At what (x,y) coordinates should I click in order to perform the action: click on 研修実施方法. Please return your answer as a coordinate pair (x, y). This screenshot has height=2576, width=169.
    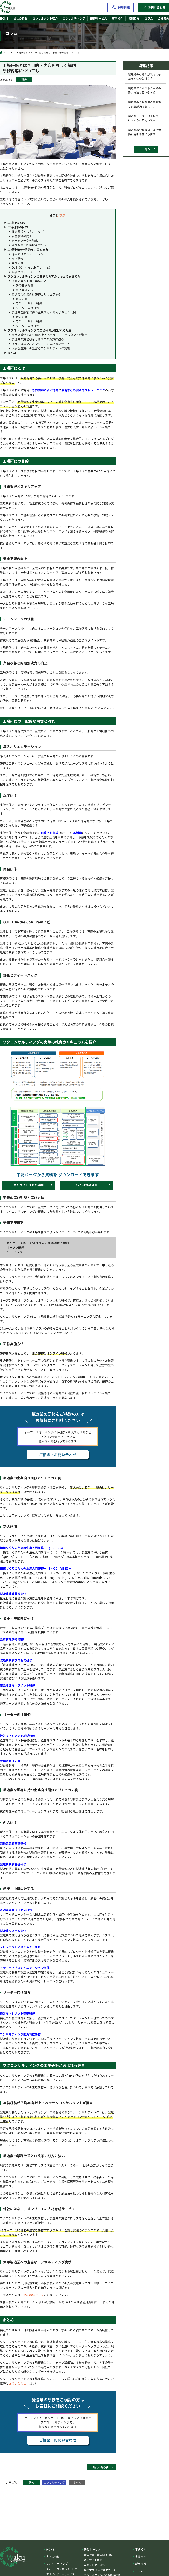
    Looking at the image, I should click on (24, 290).